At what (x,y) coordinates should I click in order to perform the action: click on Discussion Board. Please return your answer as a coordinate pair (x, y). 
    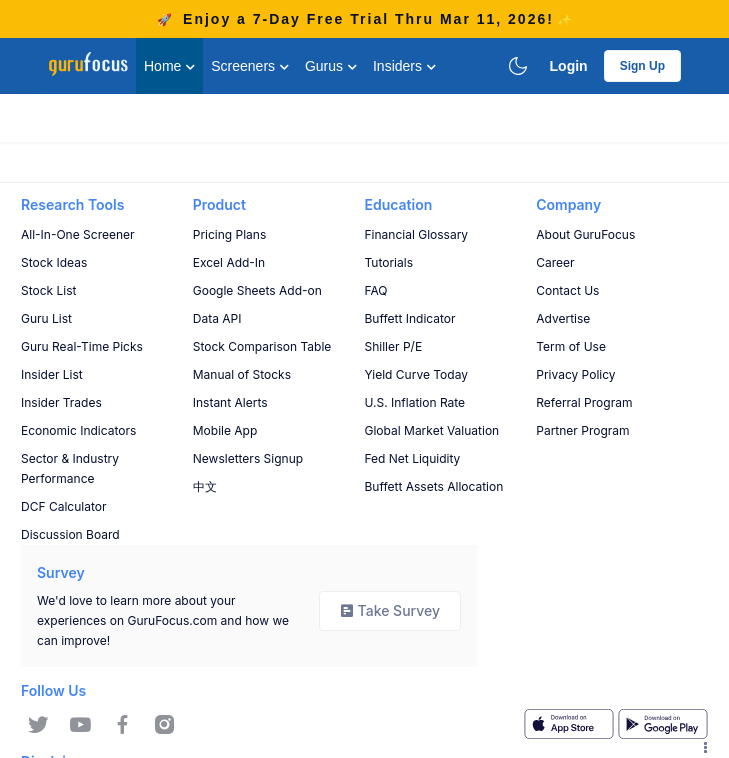
    Looking at the image, I should click on (70, 534).